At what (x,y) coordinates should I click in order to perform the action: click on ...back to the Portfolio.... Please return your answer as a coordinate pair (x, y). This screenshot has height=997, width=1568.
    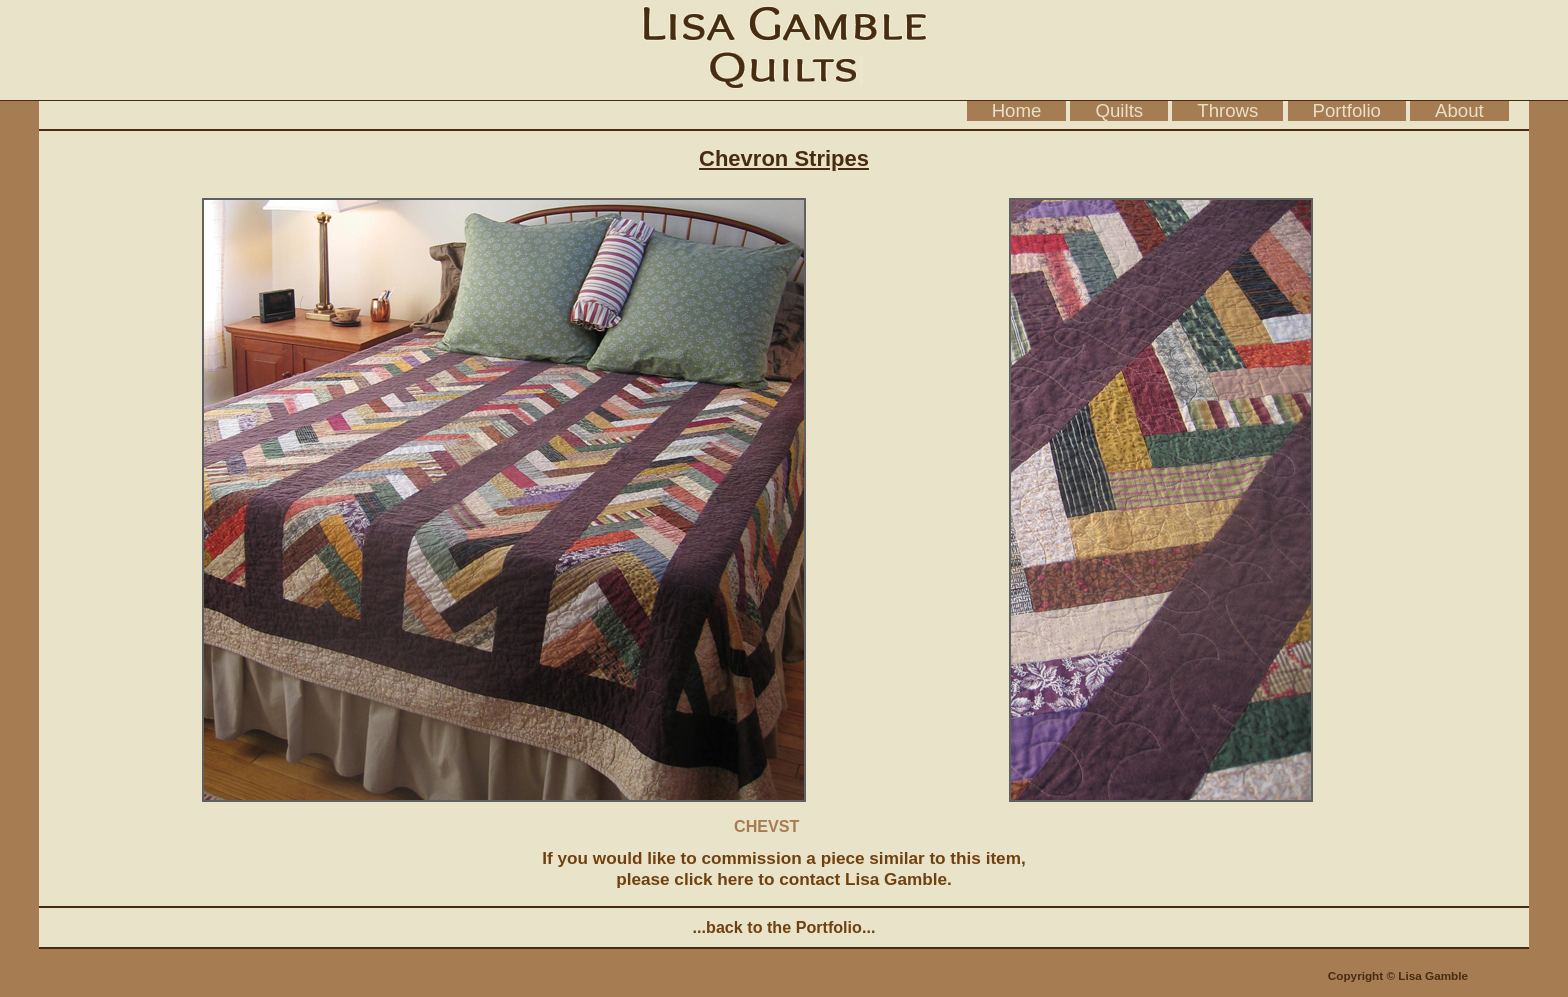
    Looking at the image, I should click on (784, 927).